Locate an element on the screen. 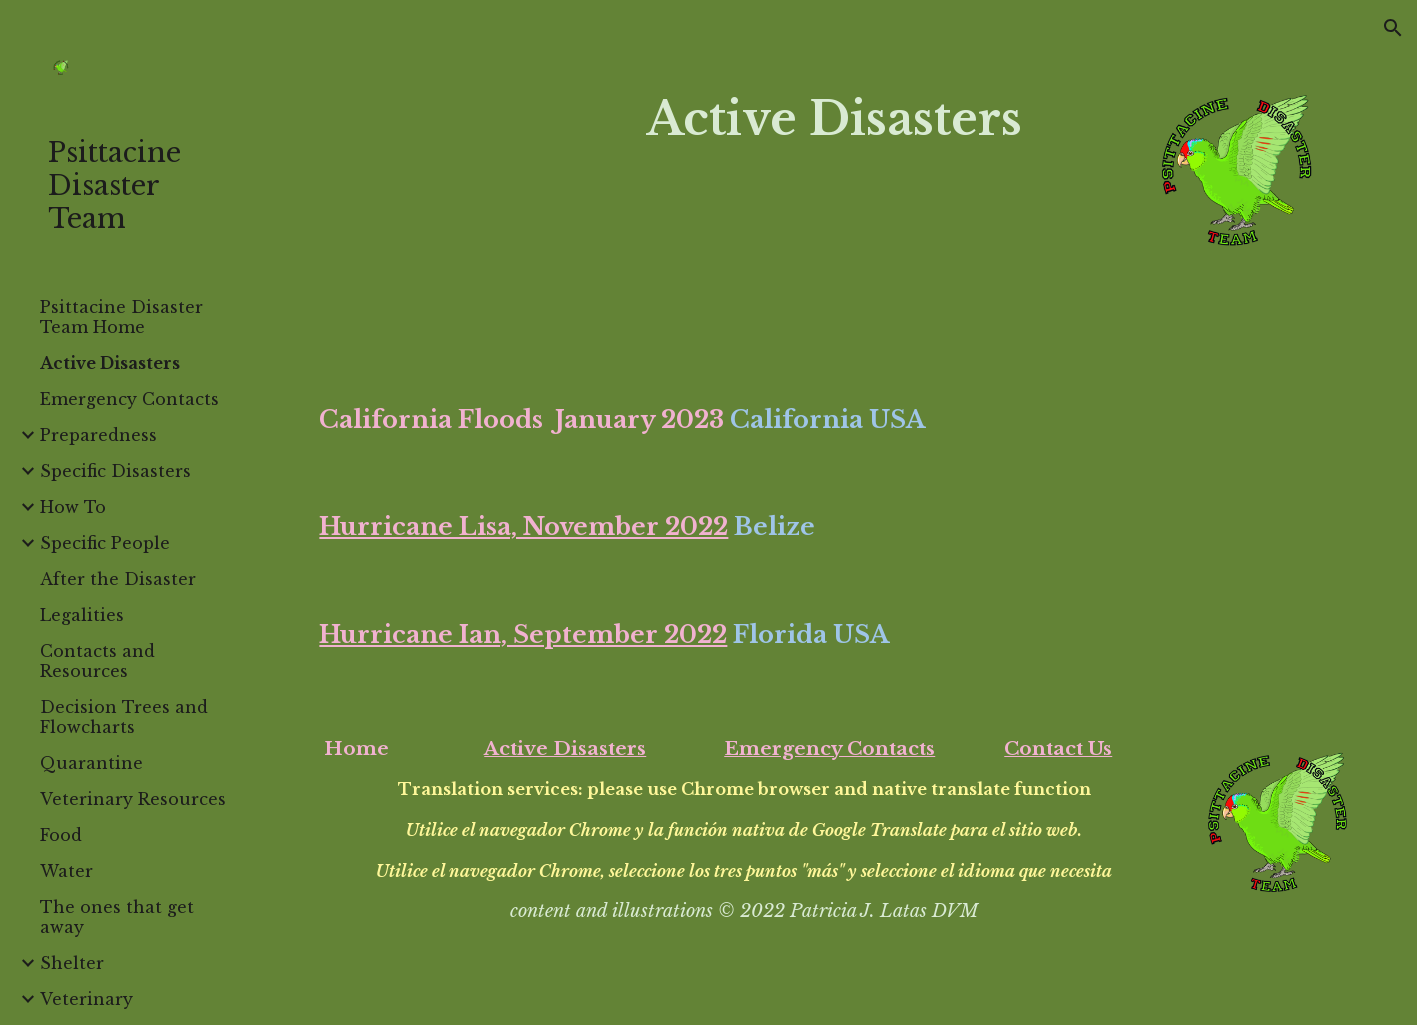 This screenshot has height=1025, width=1417. [button] is located at coordinates (1393, 28).